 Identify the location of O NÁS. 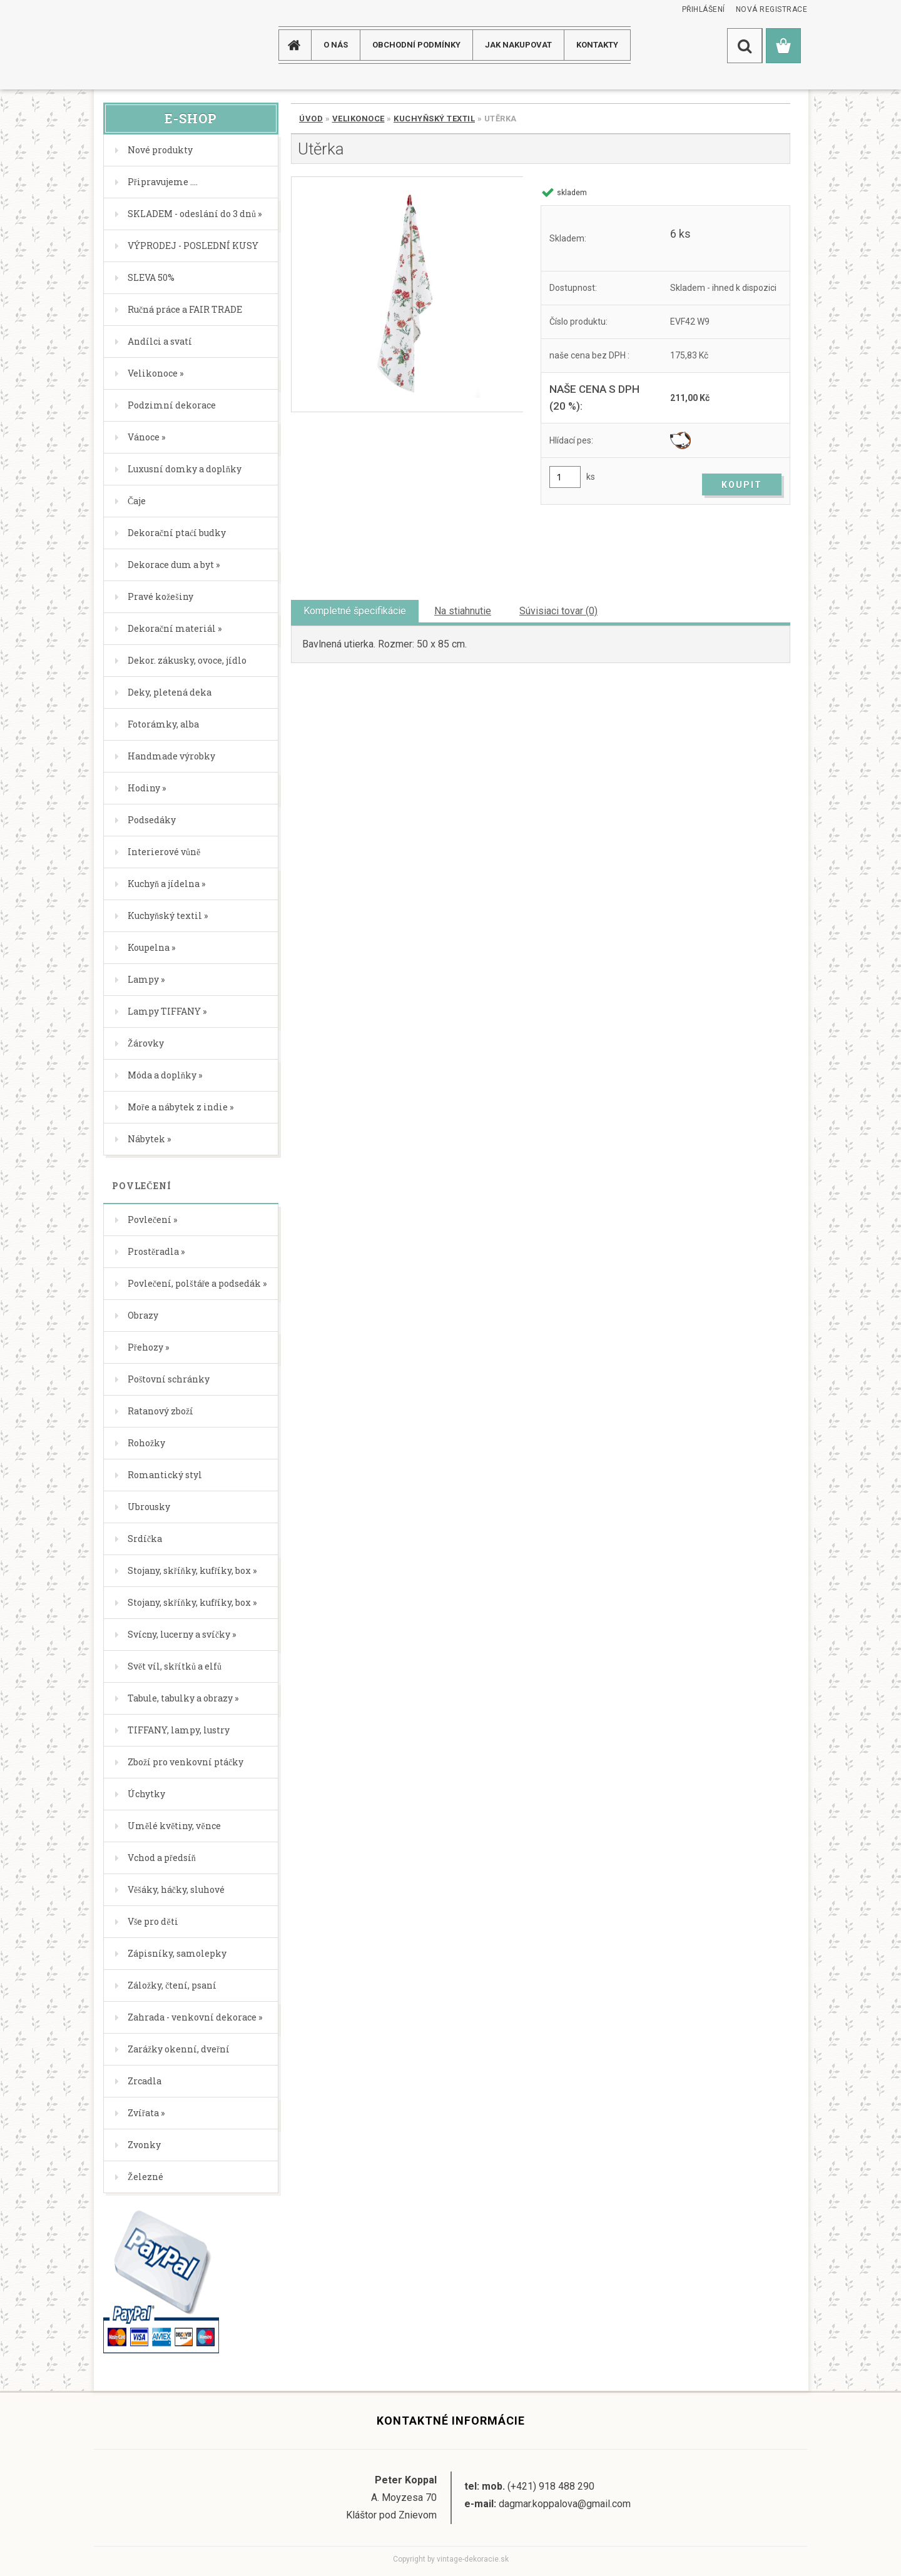
(335, 44).